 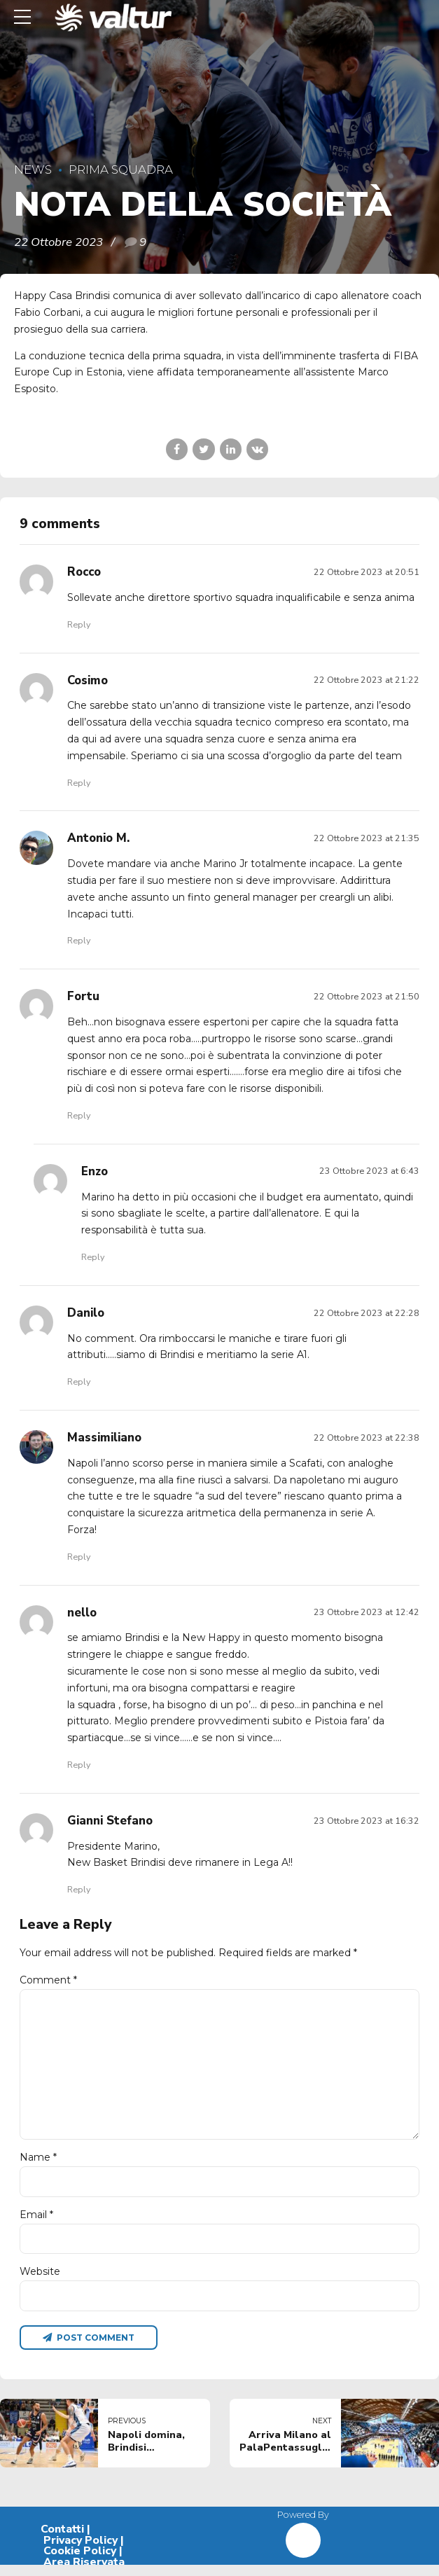 I want to click on Website, so click(x=40, y=2280).